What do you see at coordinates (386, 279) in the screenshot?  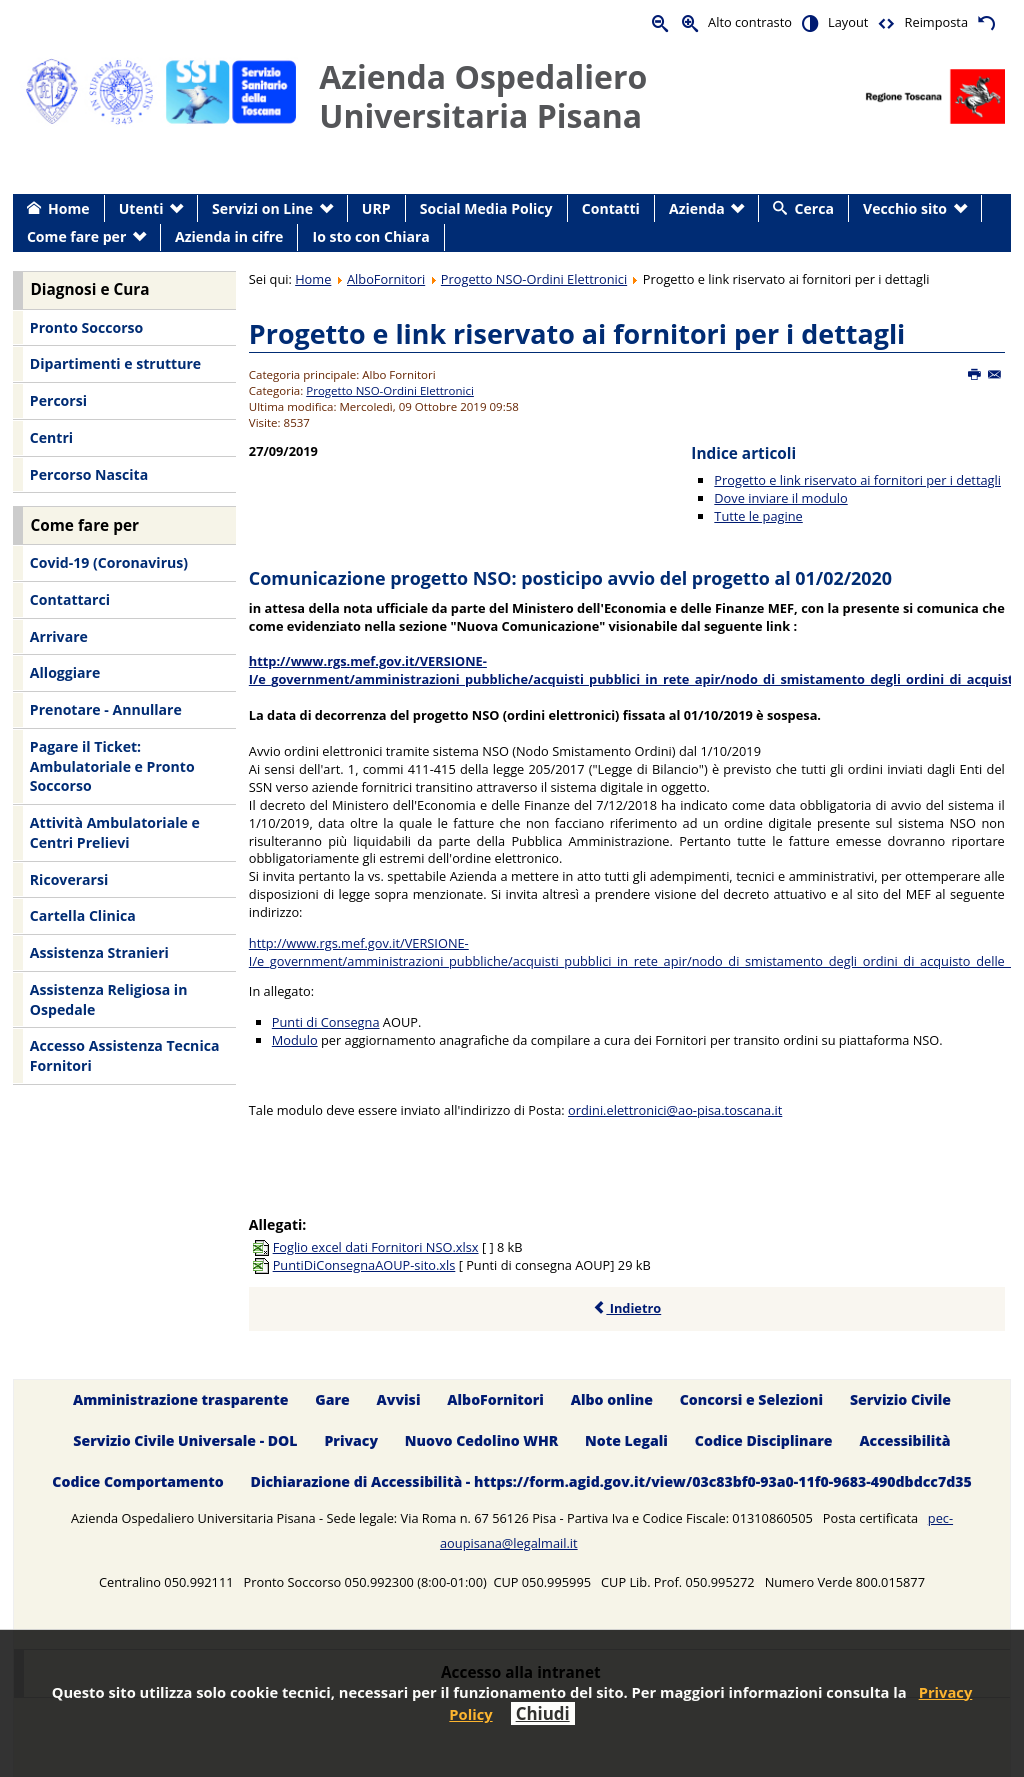 I see `AlboFornitori` at bounding box center [386, 279].